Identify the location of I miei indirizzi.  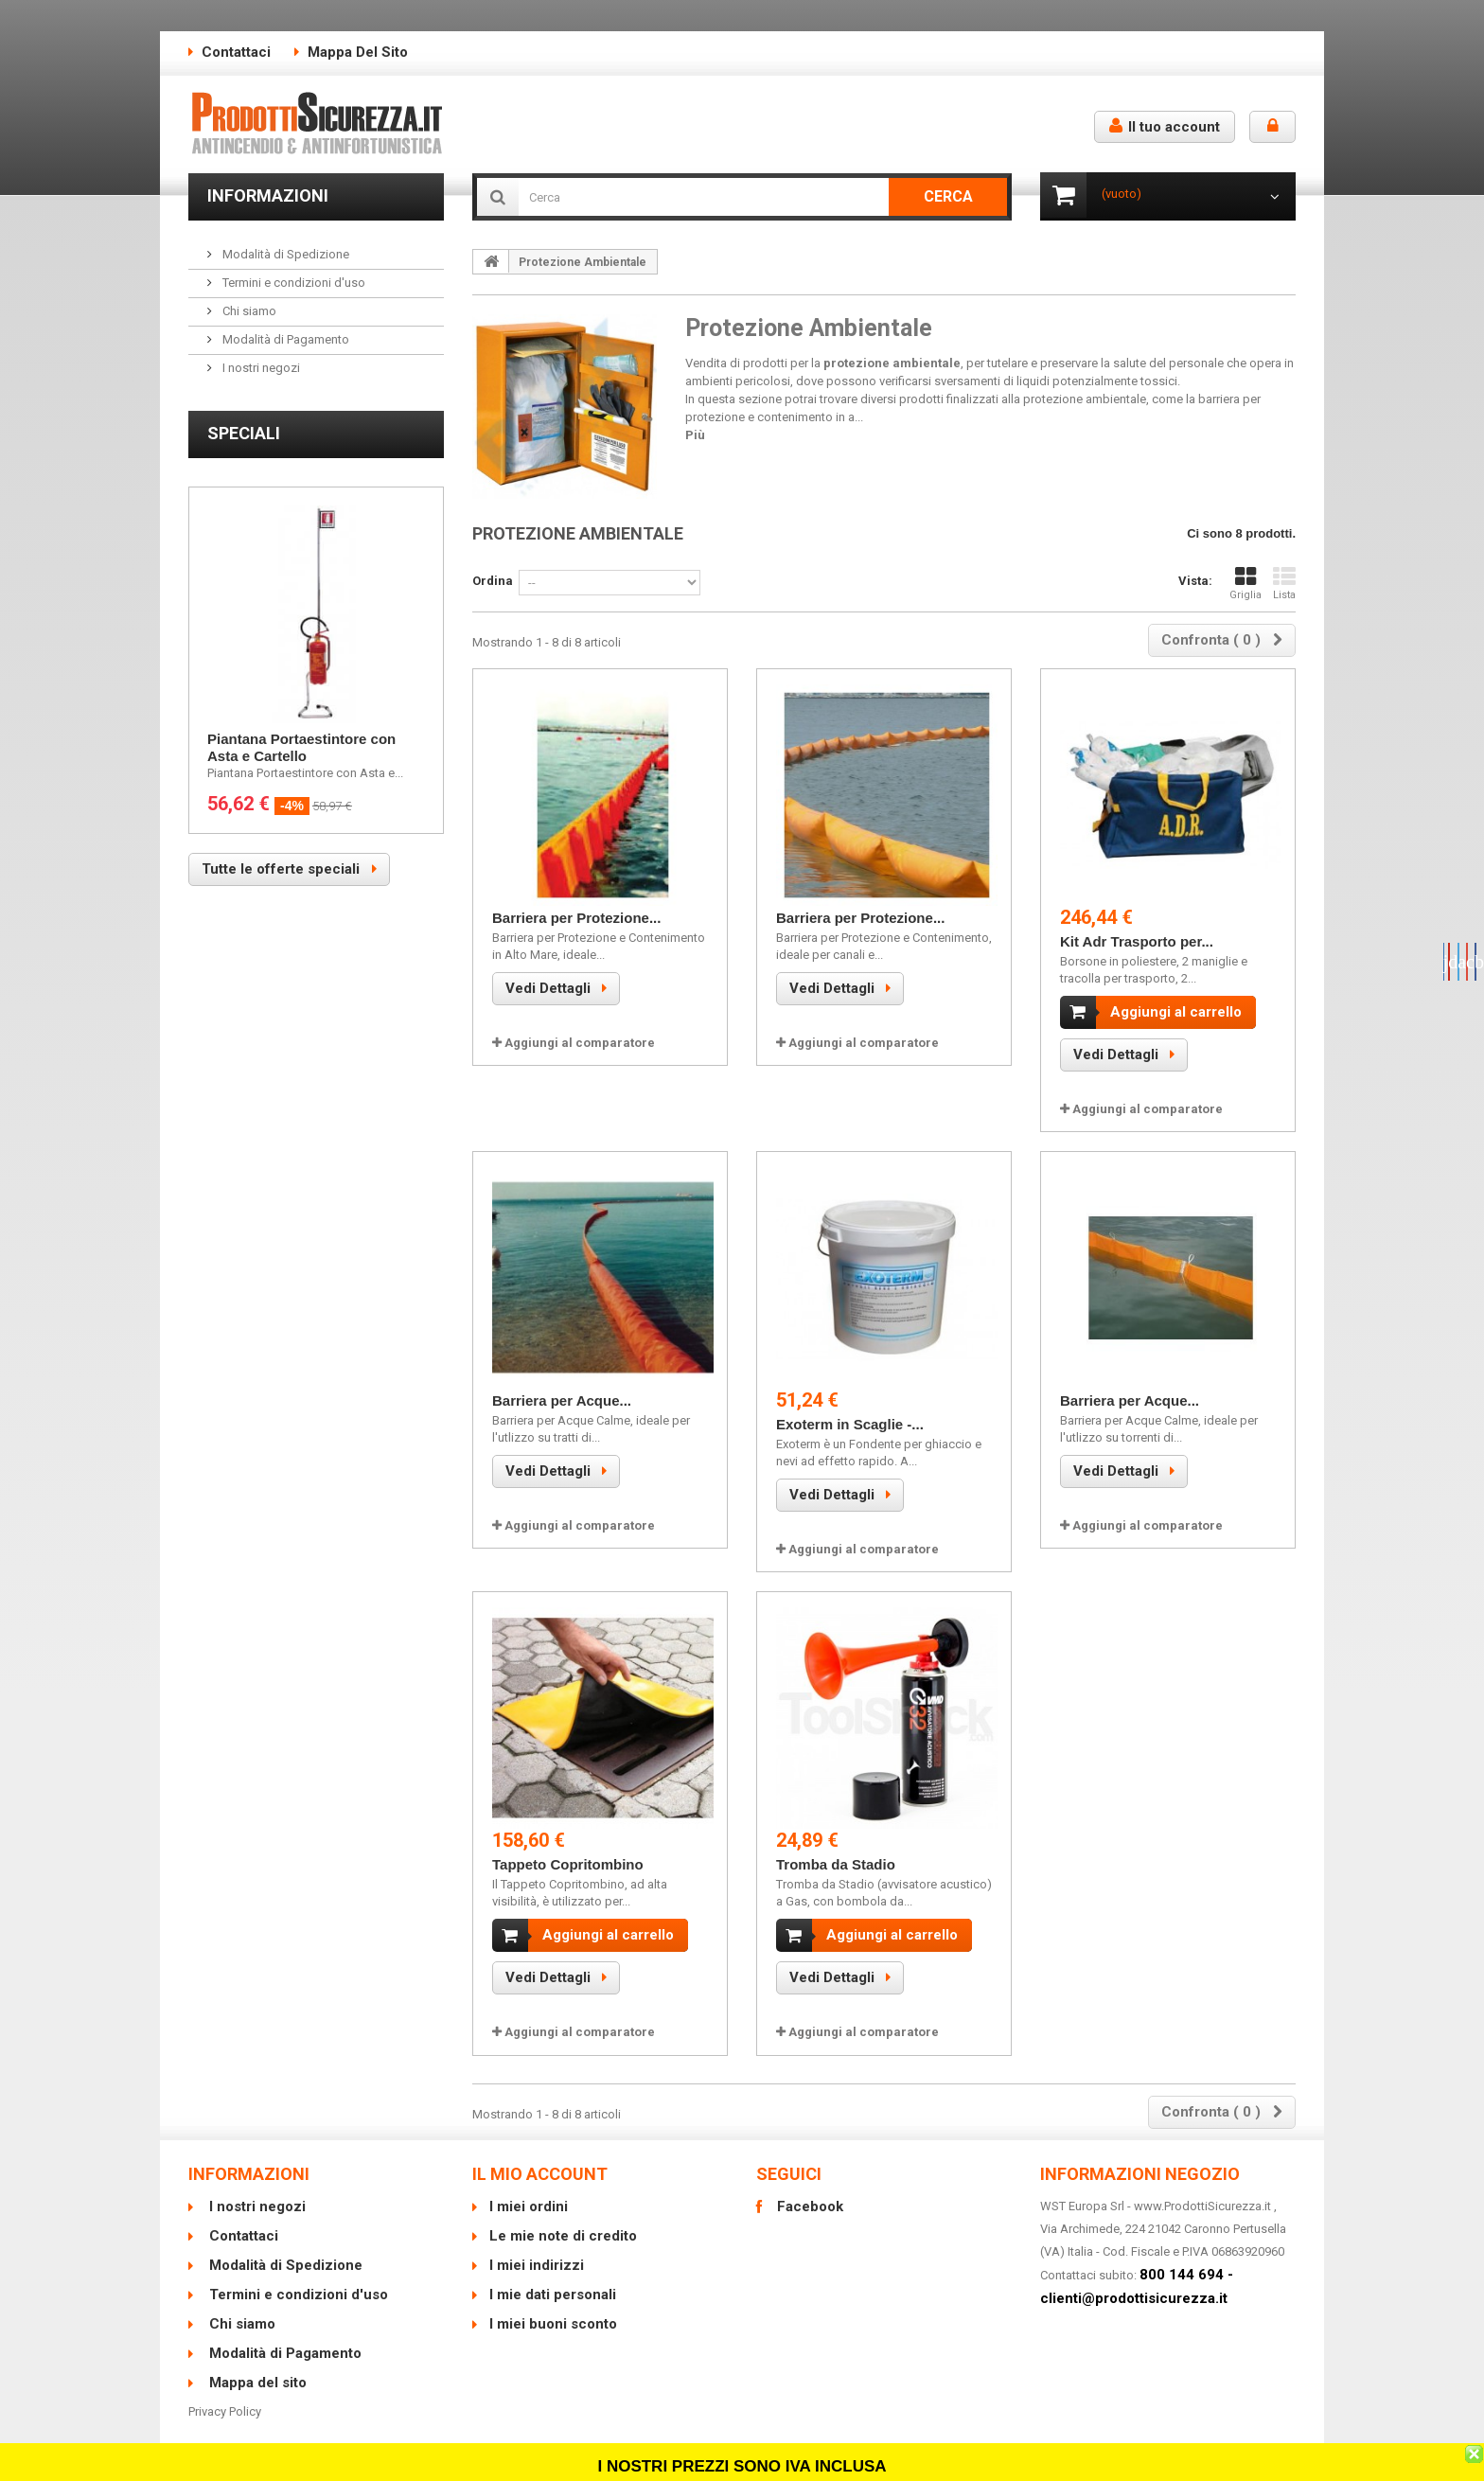
(536, 2250).